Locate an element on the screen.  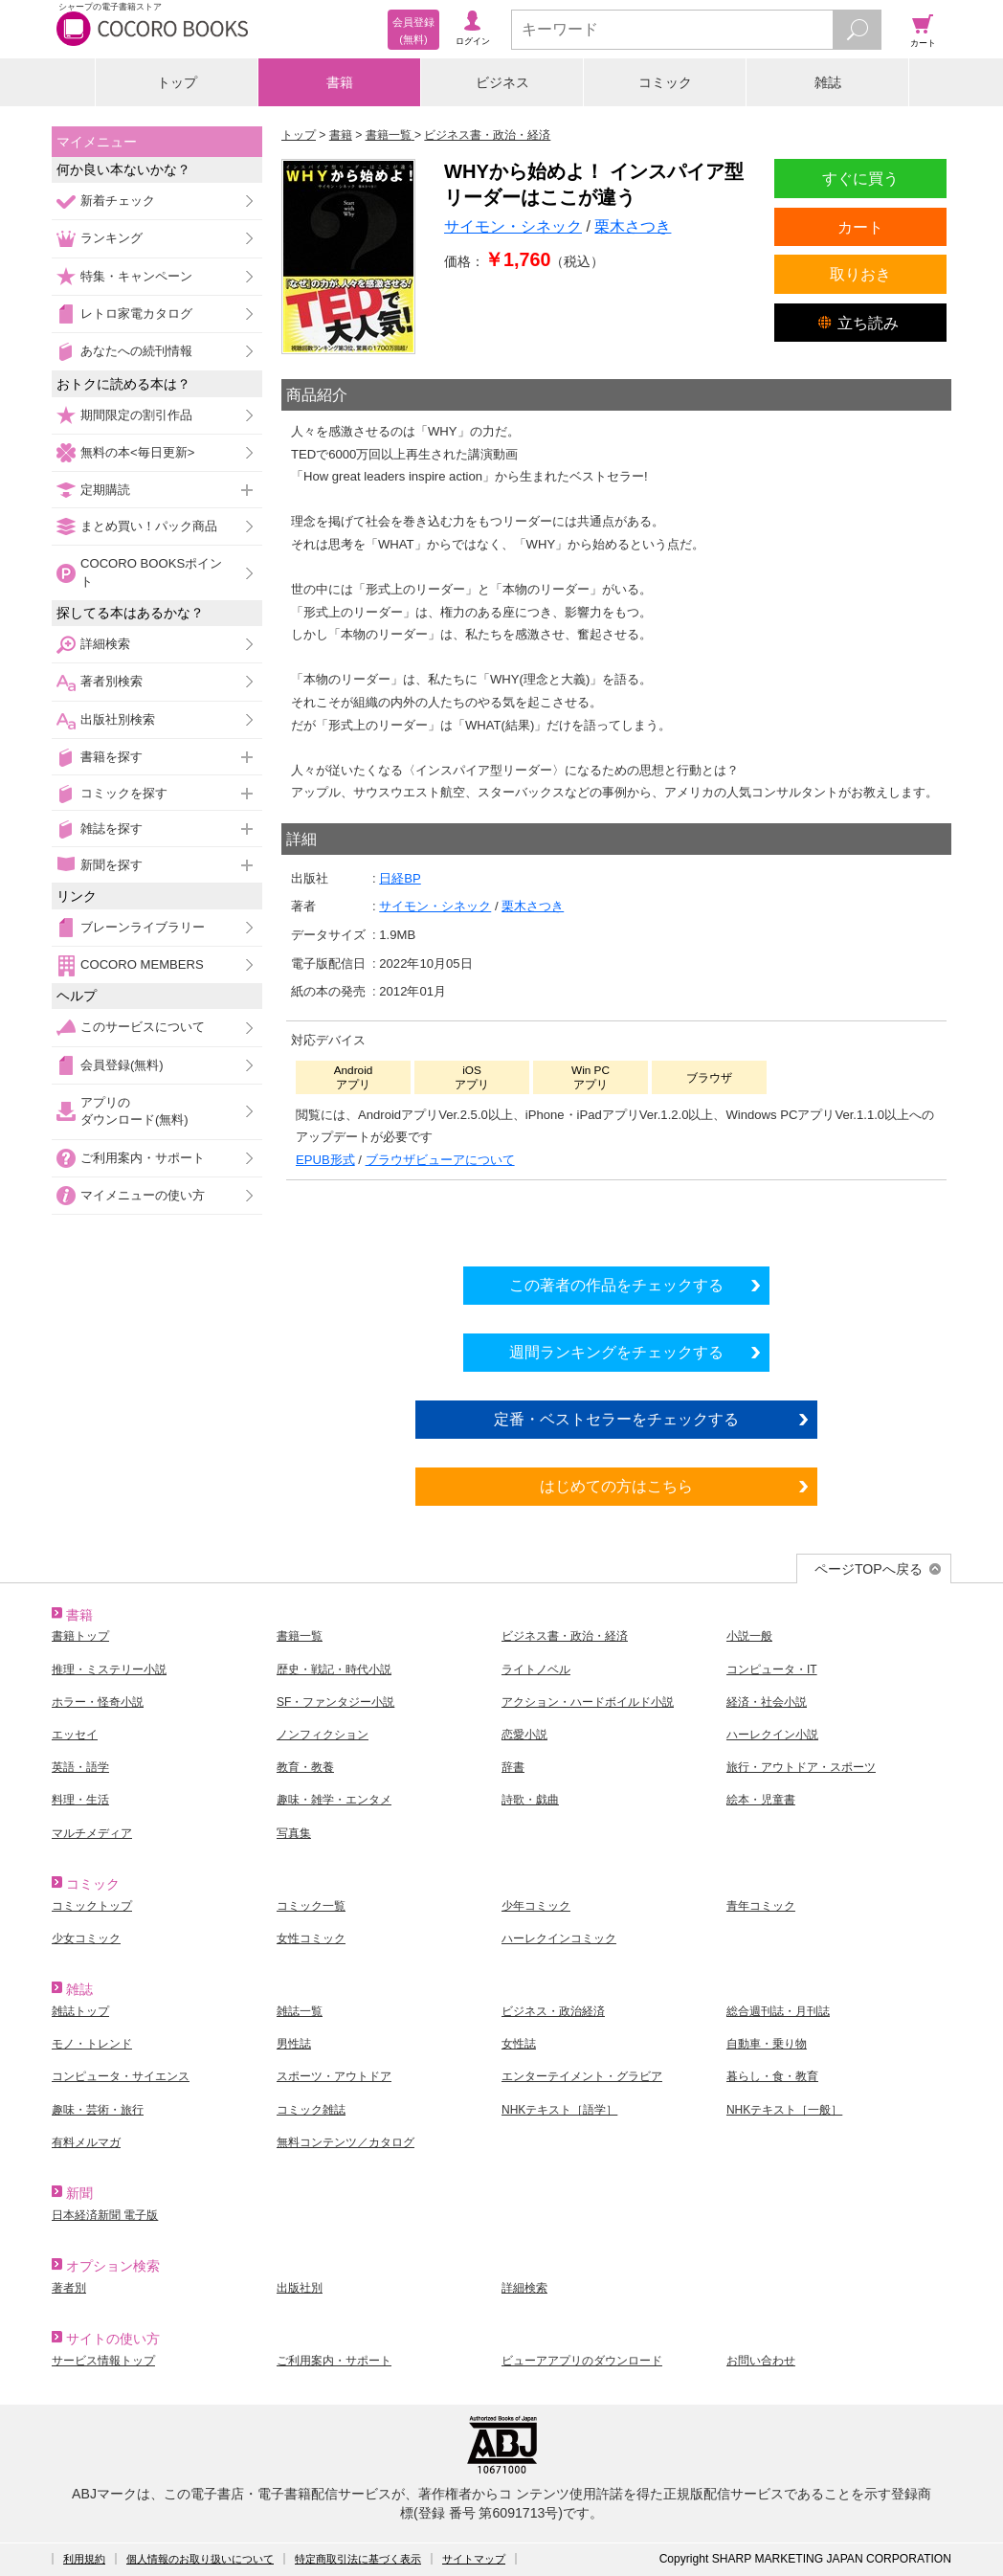
NHKテキスト［語学］ is located at coordinates (559, 2110).